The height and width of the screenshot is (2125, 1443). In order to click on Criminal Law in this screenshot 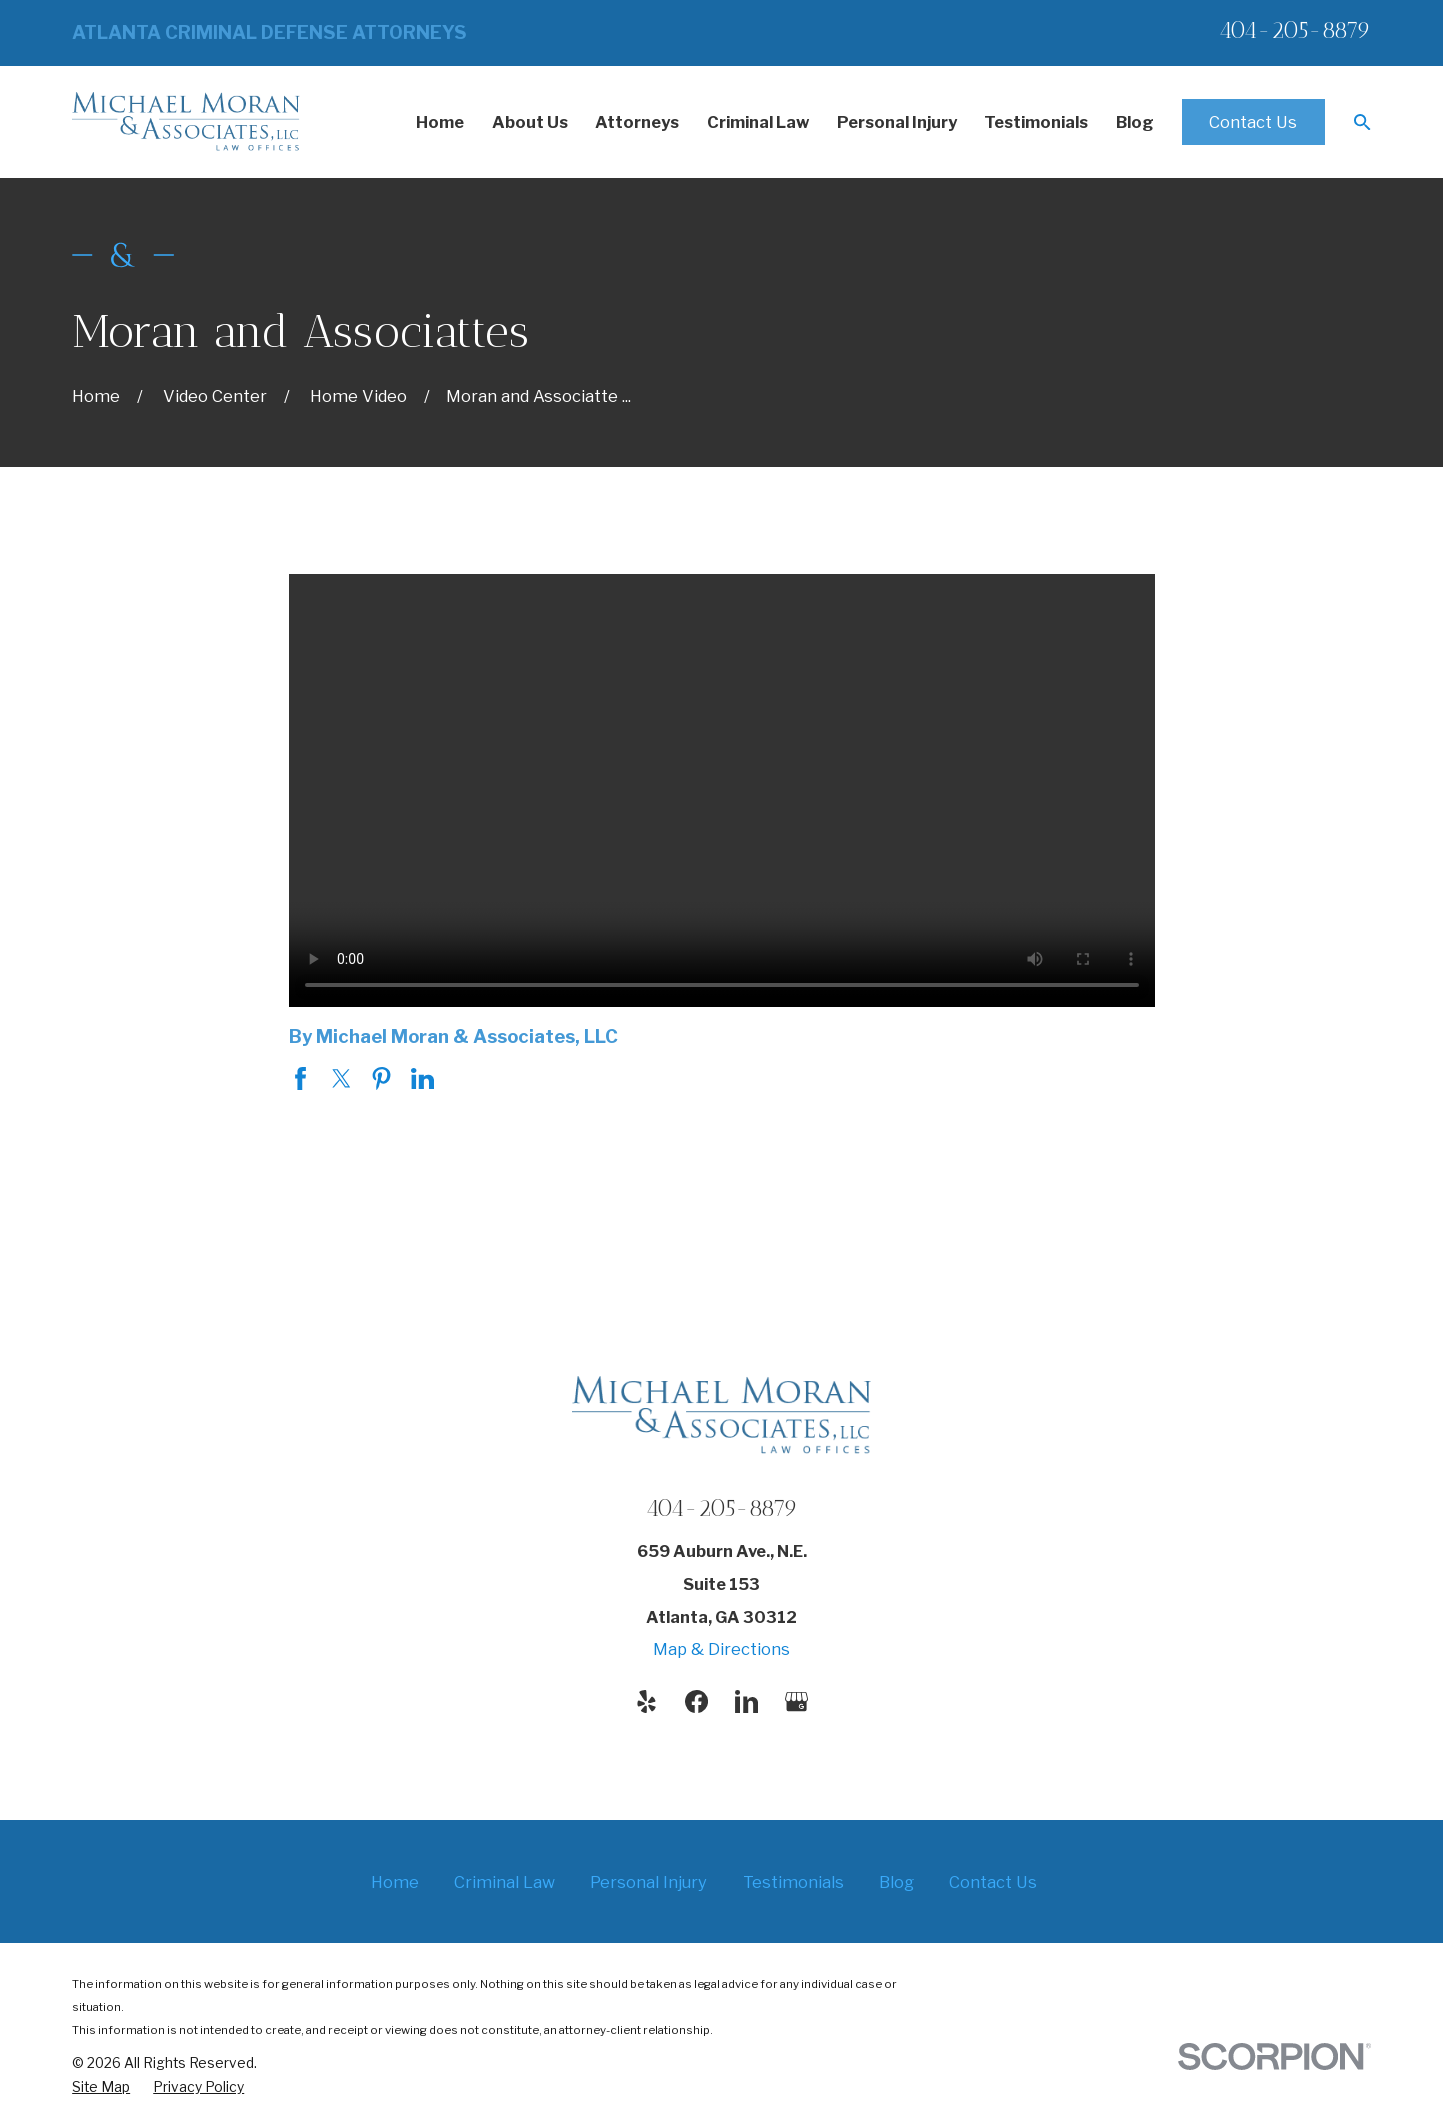, I will do `click(504, 1882)`.